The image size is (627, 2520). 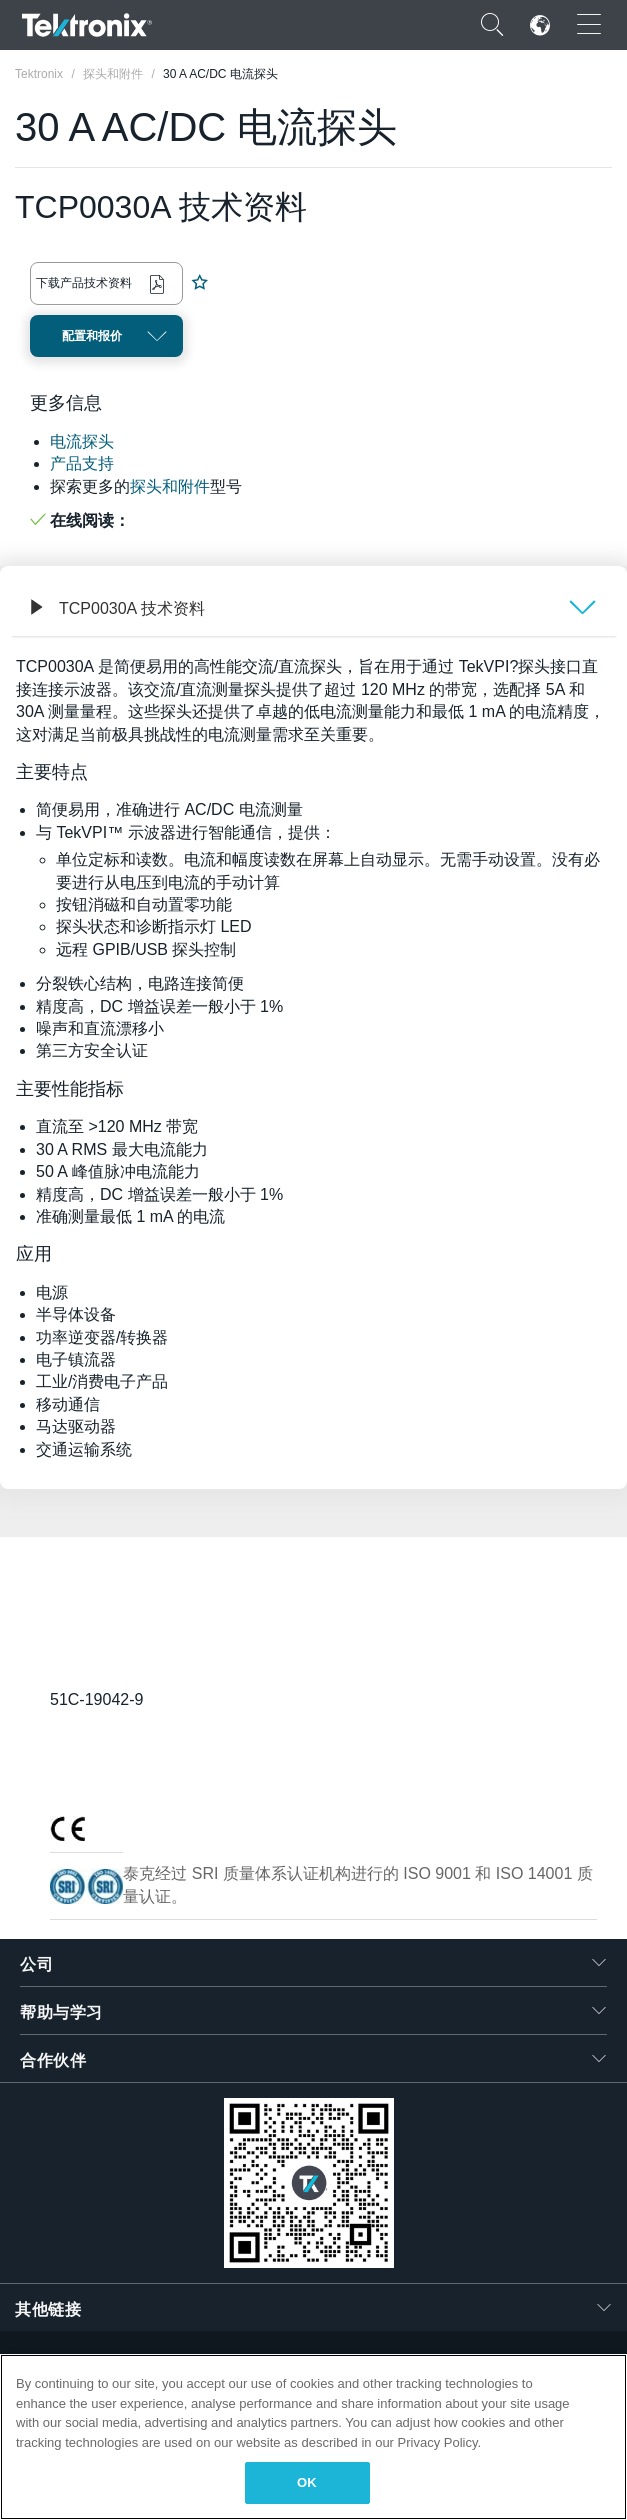 I want to click on 下载产品技术资料, so click(x=84, y=283).